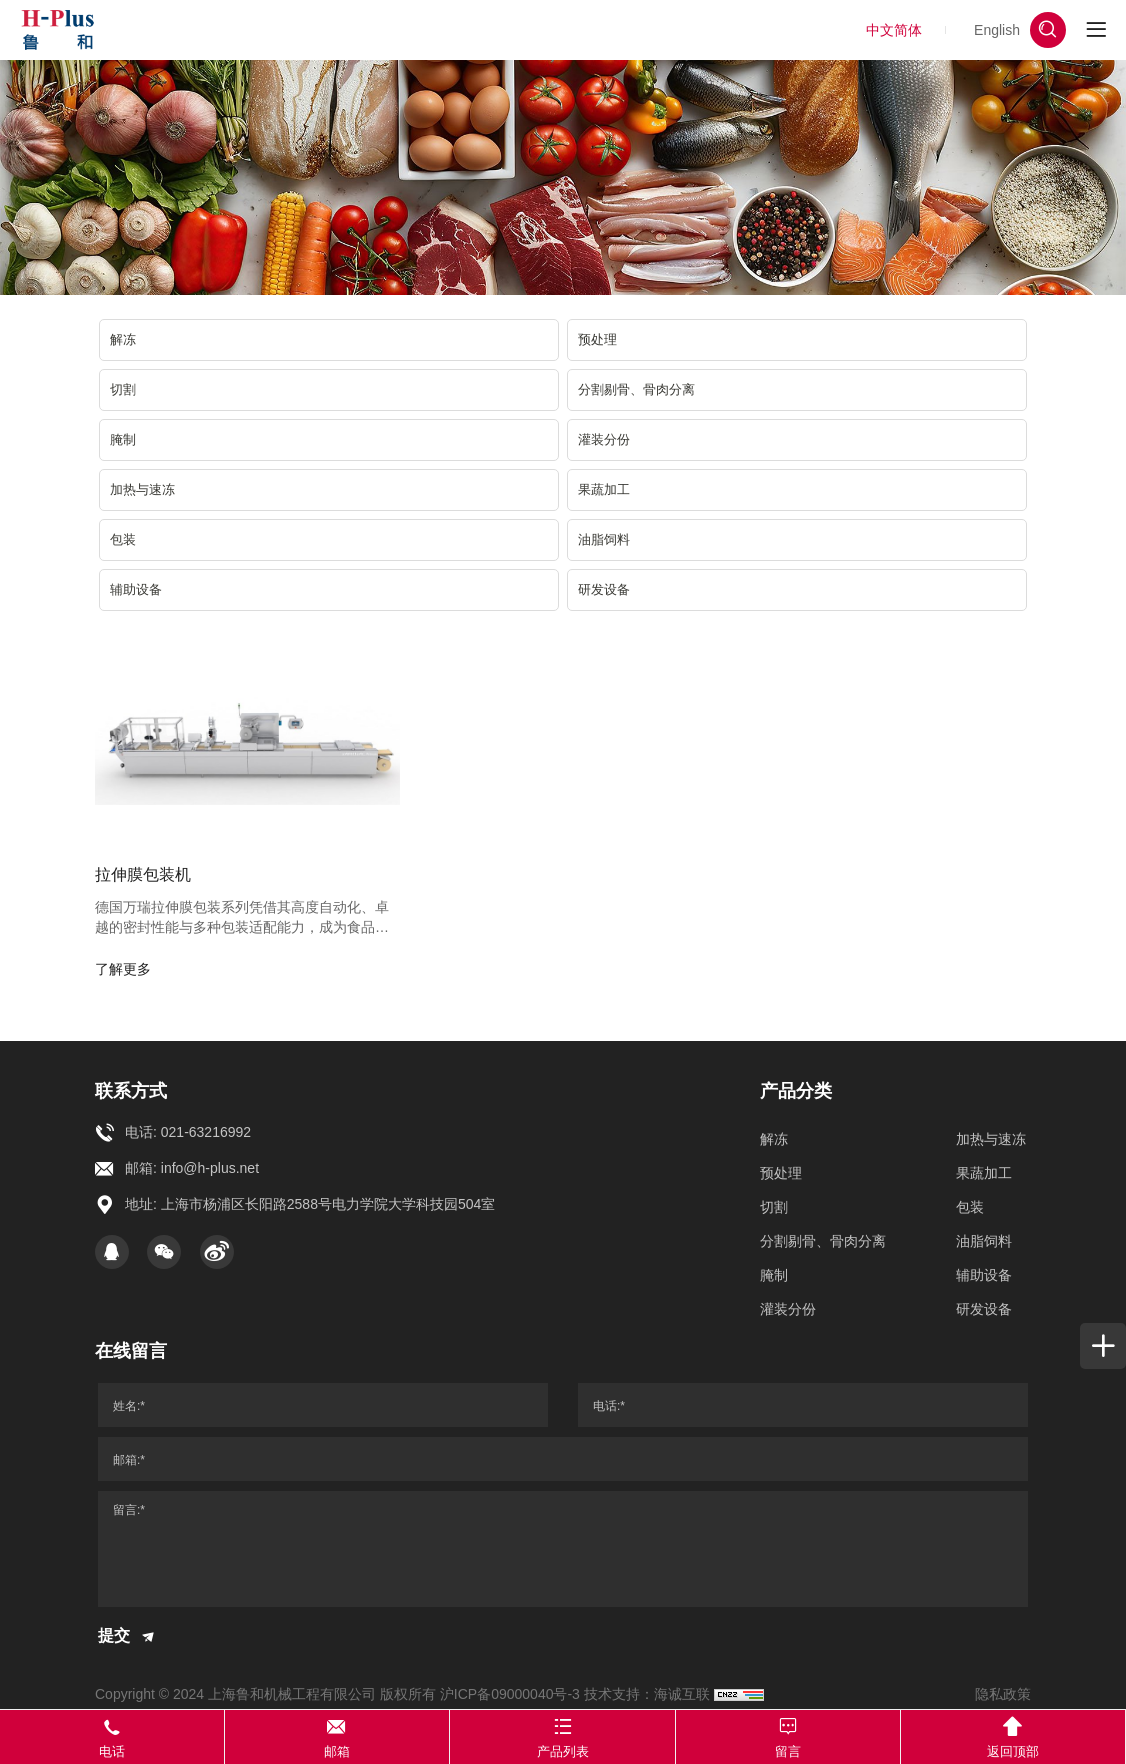 This screenshot has height=1764, width=1126. I want to click on 辅助设备, so click(136, 589).